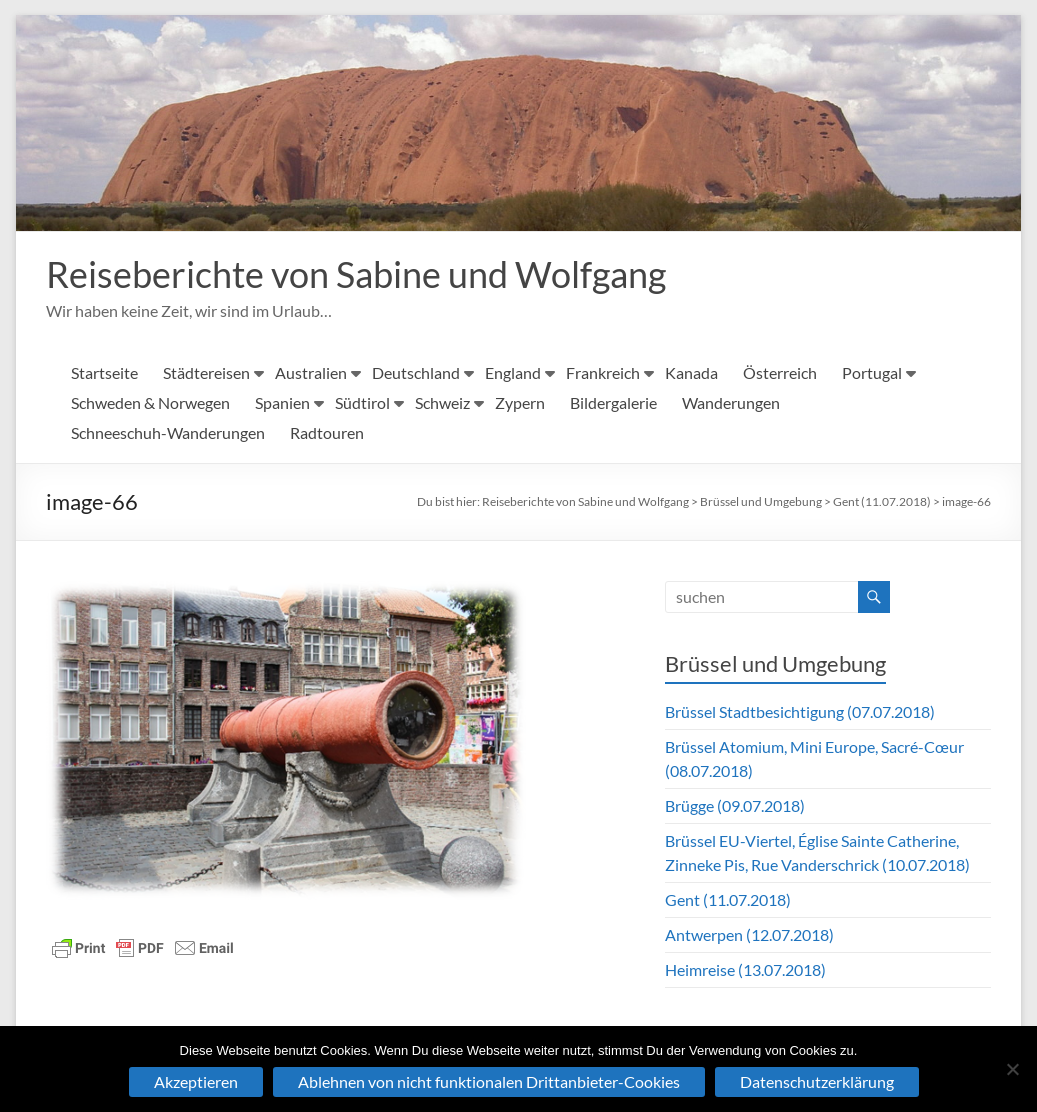 The image size is (1037, 1112). What do you see at coordinates (966, 502) in the screenshot?
I see `image-66` at bounding box center [966, 502].